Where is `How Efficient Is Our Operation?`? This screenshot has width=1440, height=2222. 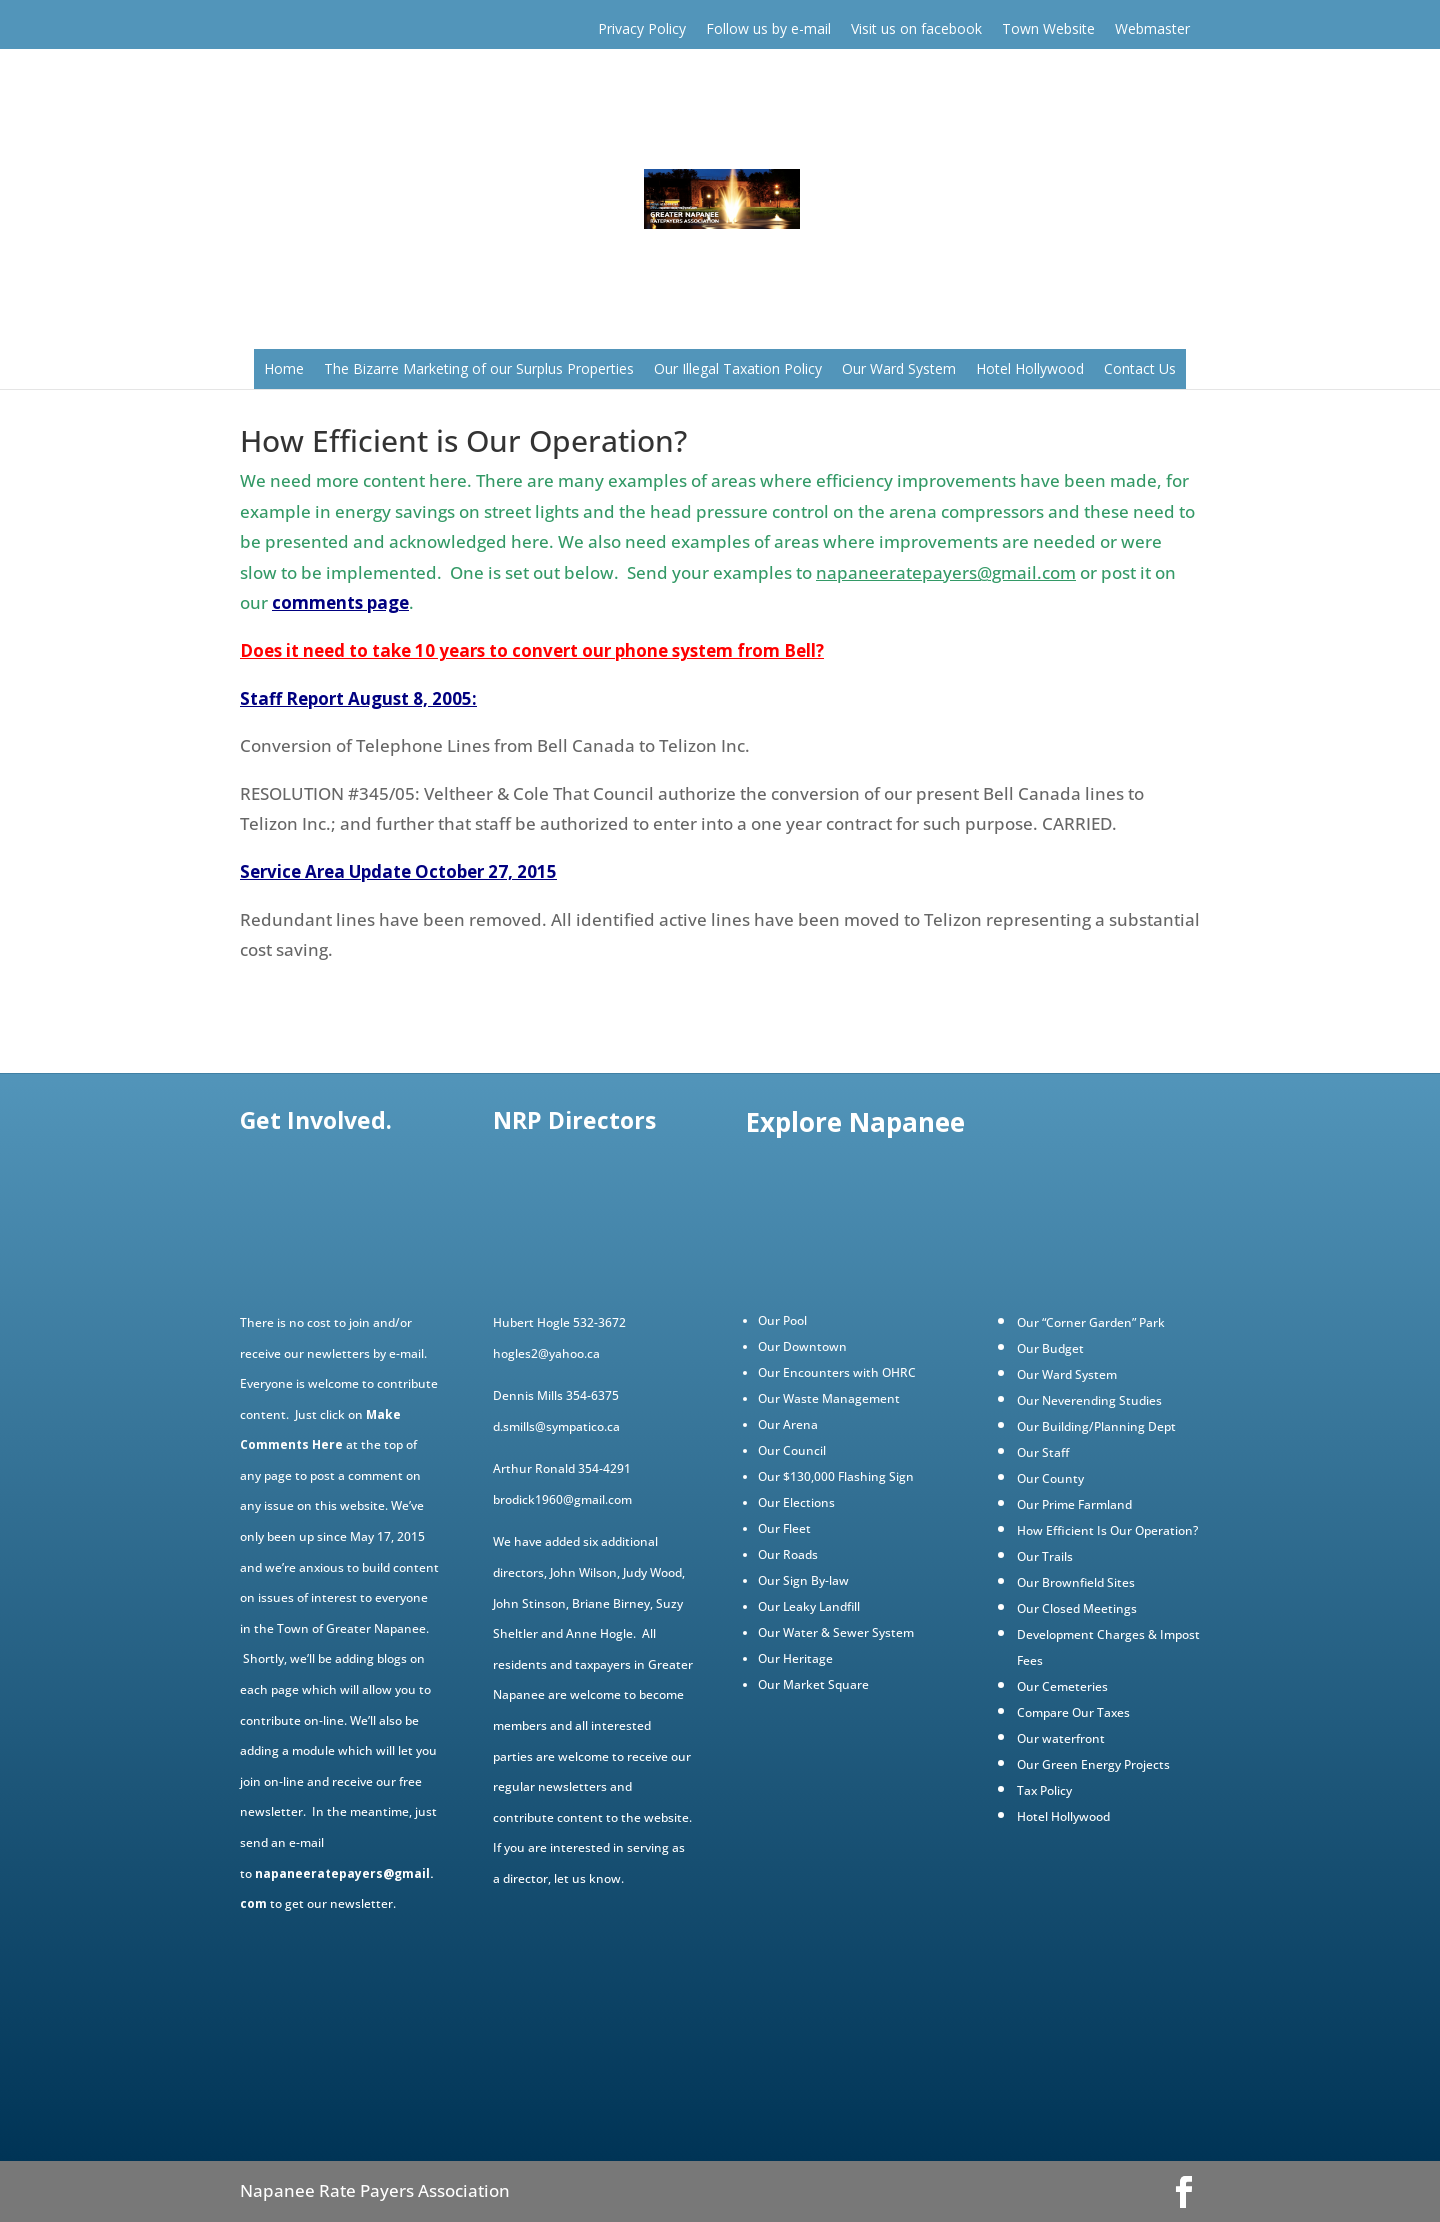 How Efficient Is Our Operation? is located at coordinates (1107, 1530).